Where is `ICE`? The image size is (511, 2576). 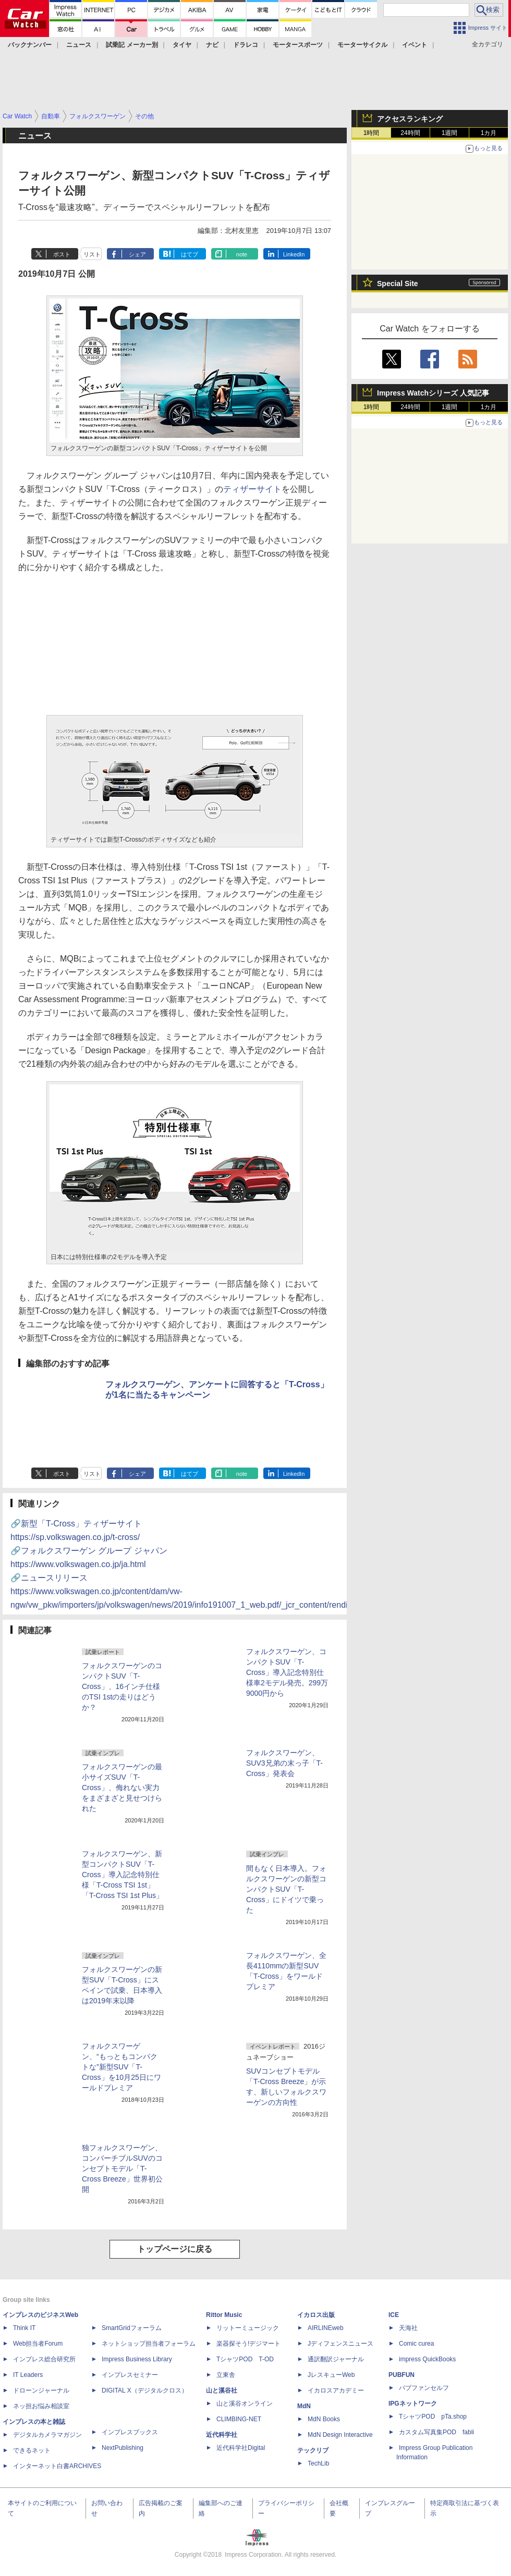 ICE is located at coordinates (393, 2315).